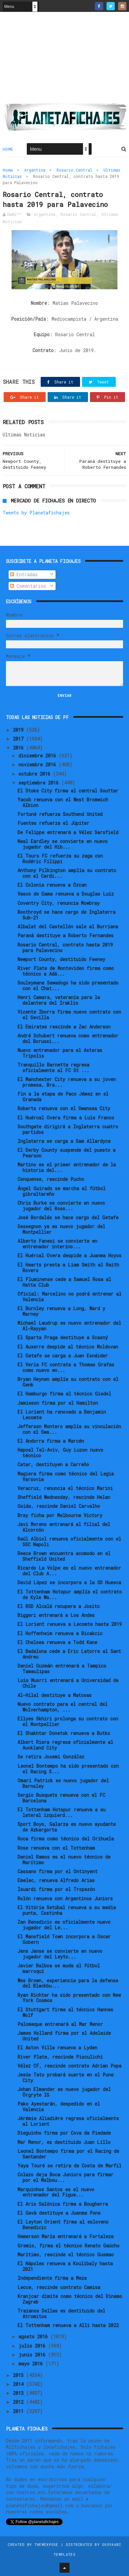 This screenshot has width=129, height=2576. I want to click on Boothroyd se hace cargo de Inglaterra Sub-21, so click(66, 915).